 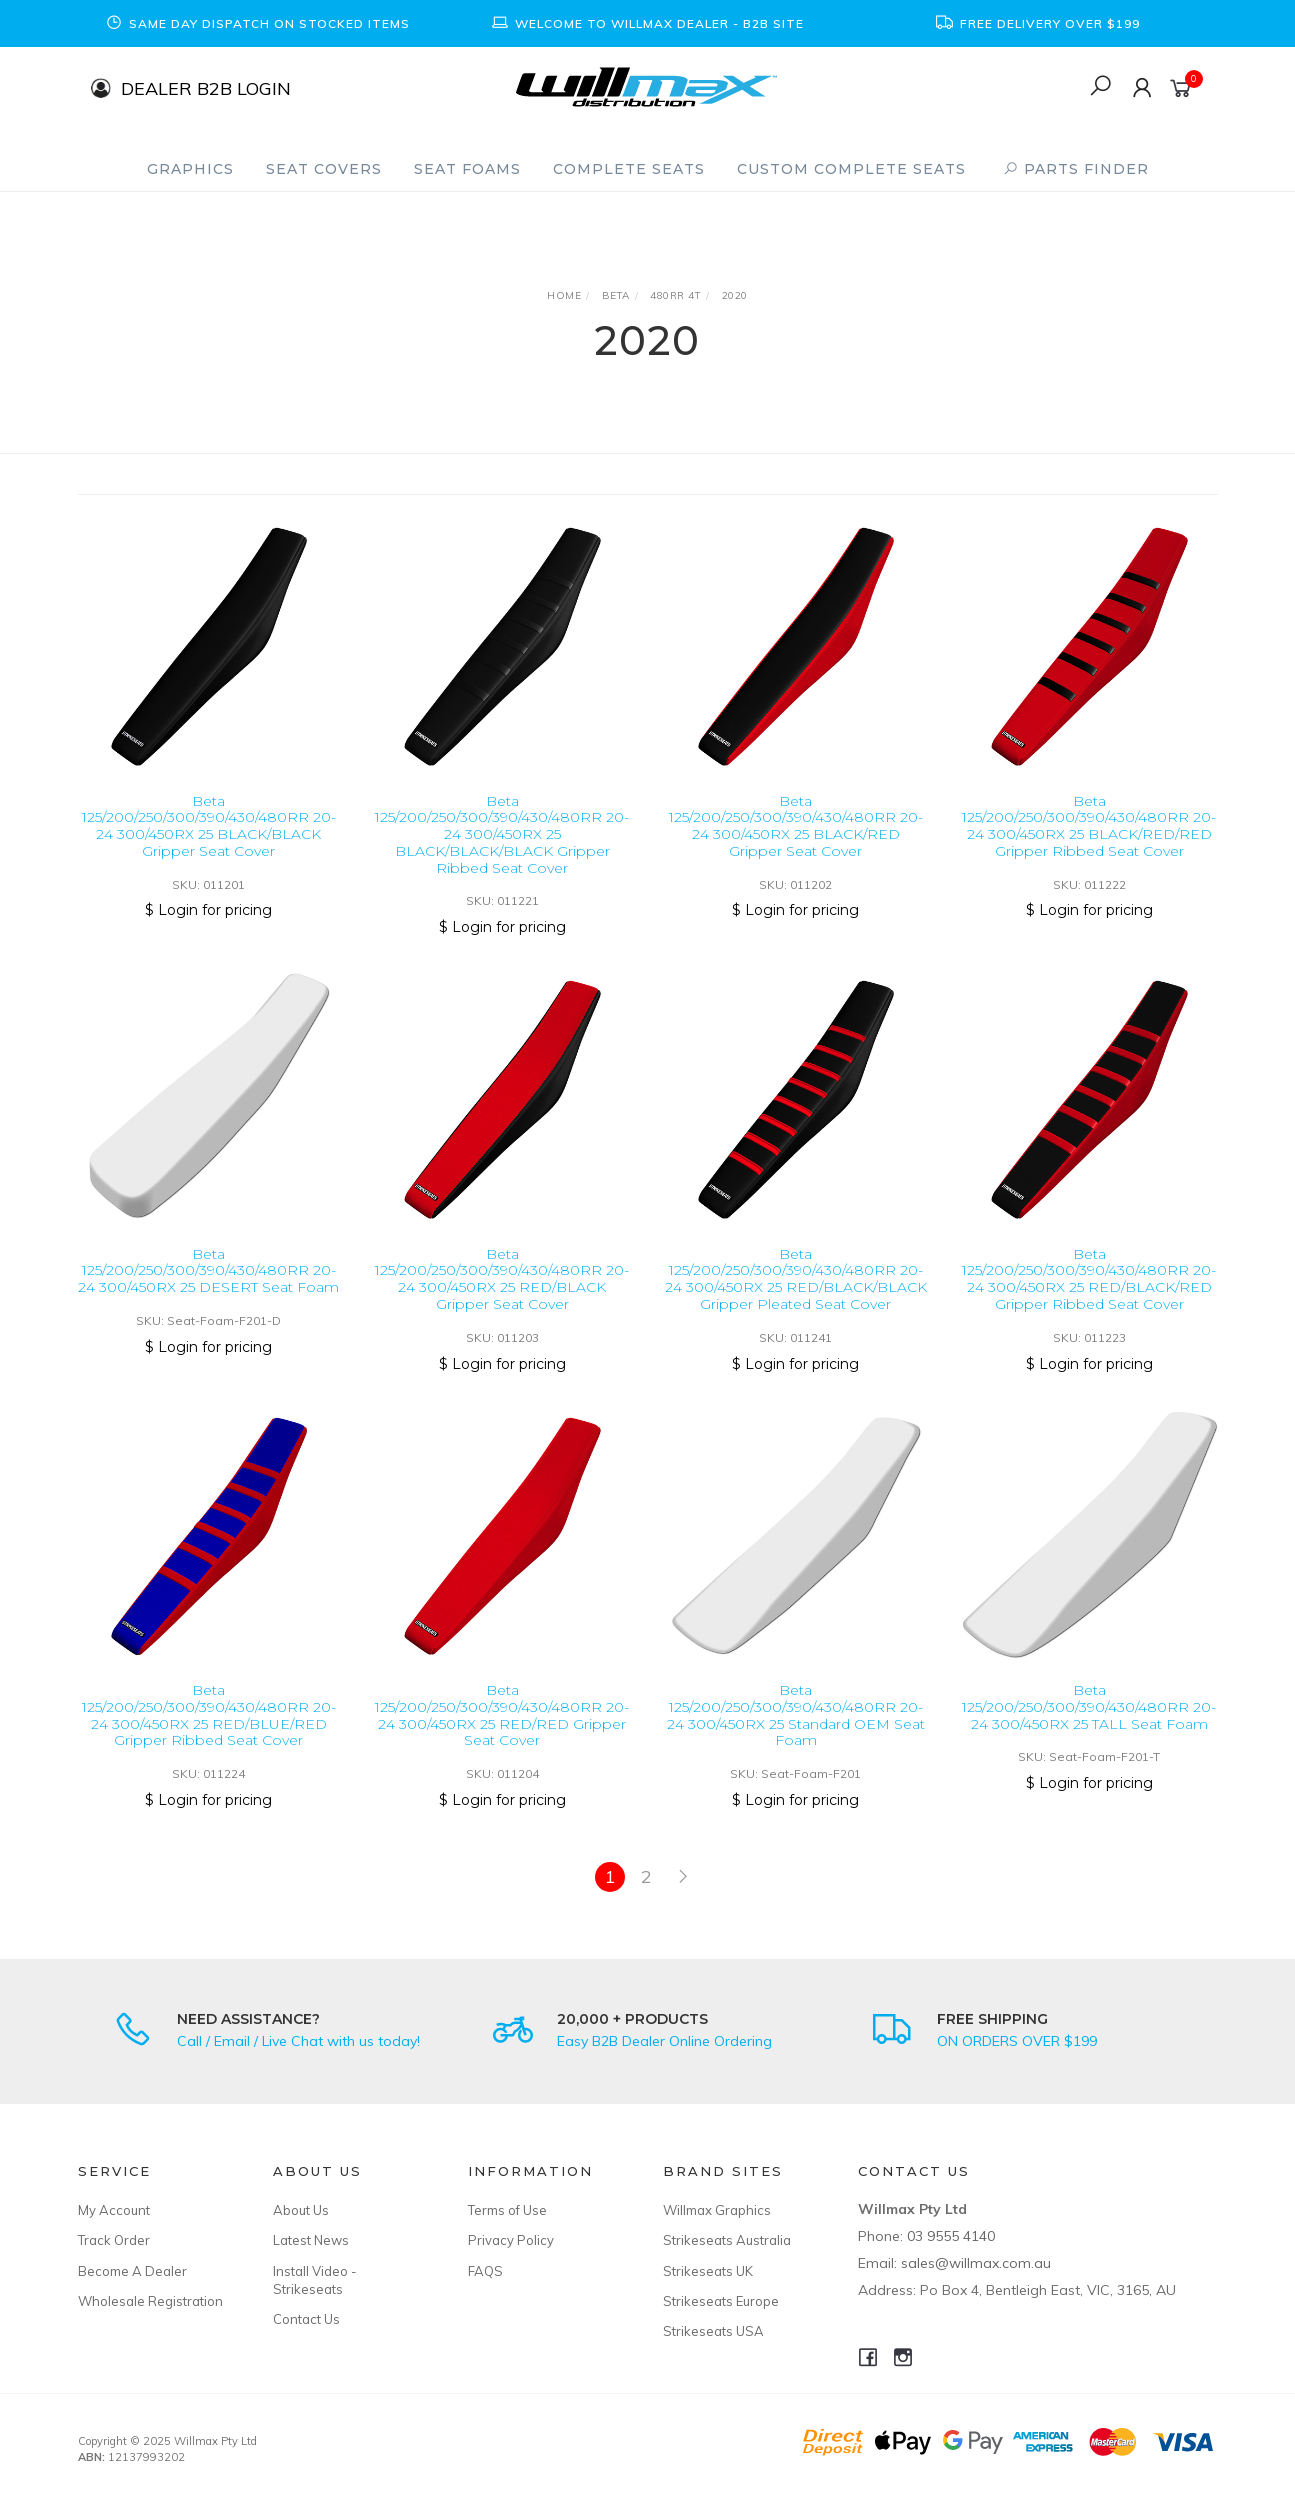 What do you see at coordinates (258, 23) in the screenshot?
I see `[option]` at bounding box center [258, 23].